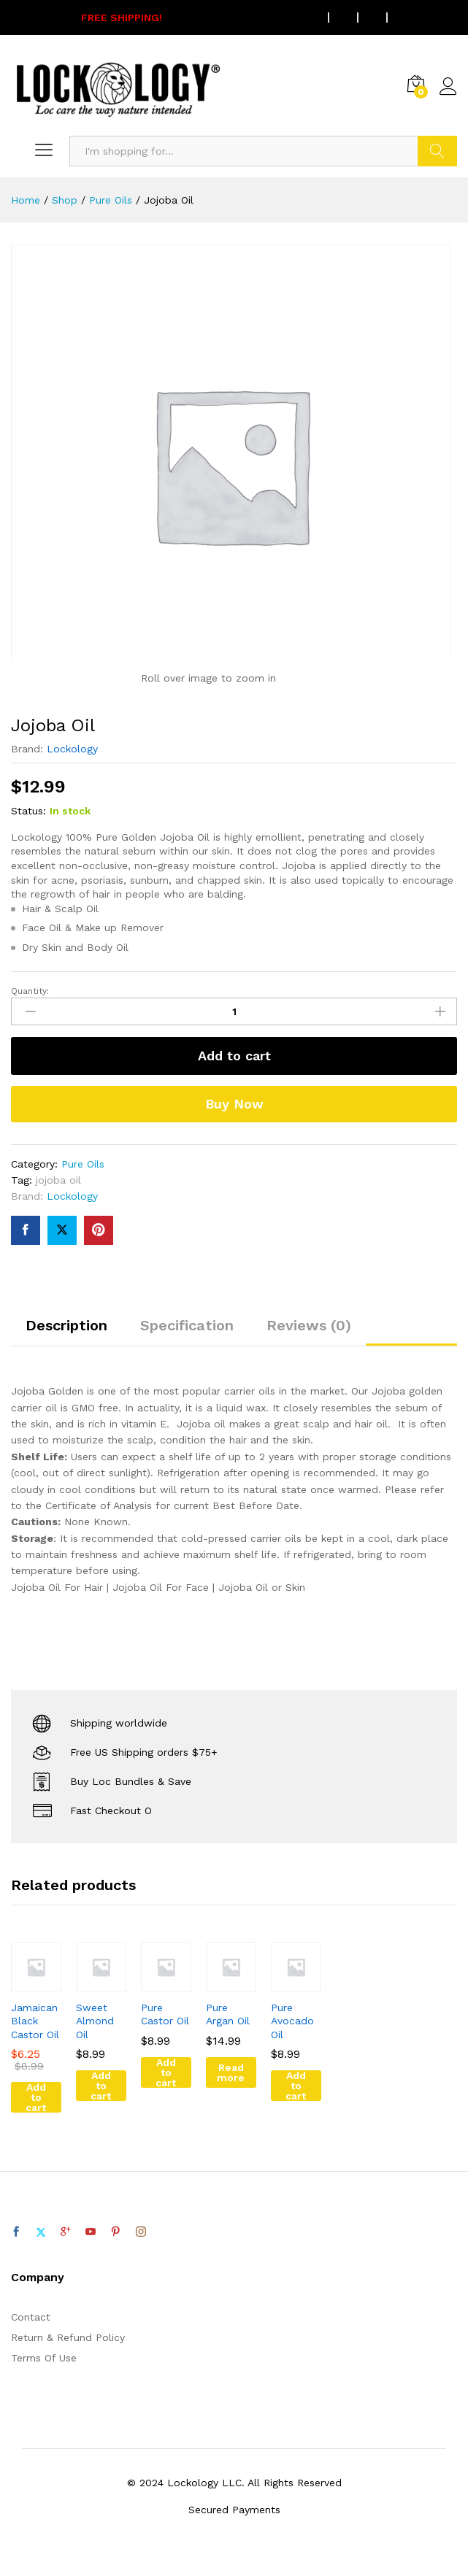 Image resolution: width=468 pixels, height=2576 pixels. What do you see at coordinates (234, 1055) in the screenshot?
I see `Add to cart` at bounding box center [234, 1055].